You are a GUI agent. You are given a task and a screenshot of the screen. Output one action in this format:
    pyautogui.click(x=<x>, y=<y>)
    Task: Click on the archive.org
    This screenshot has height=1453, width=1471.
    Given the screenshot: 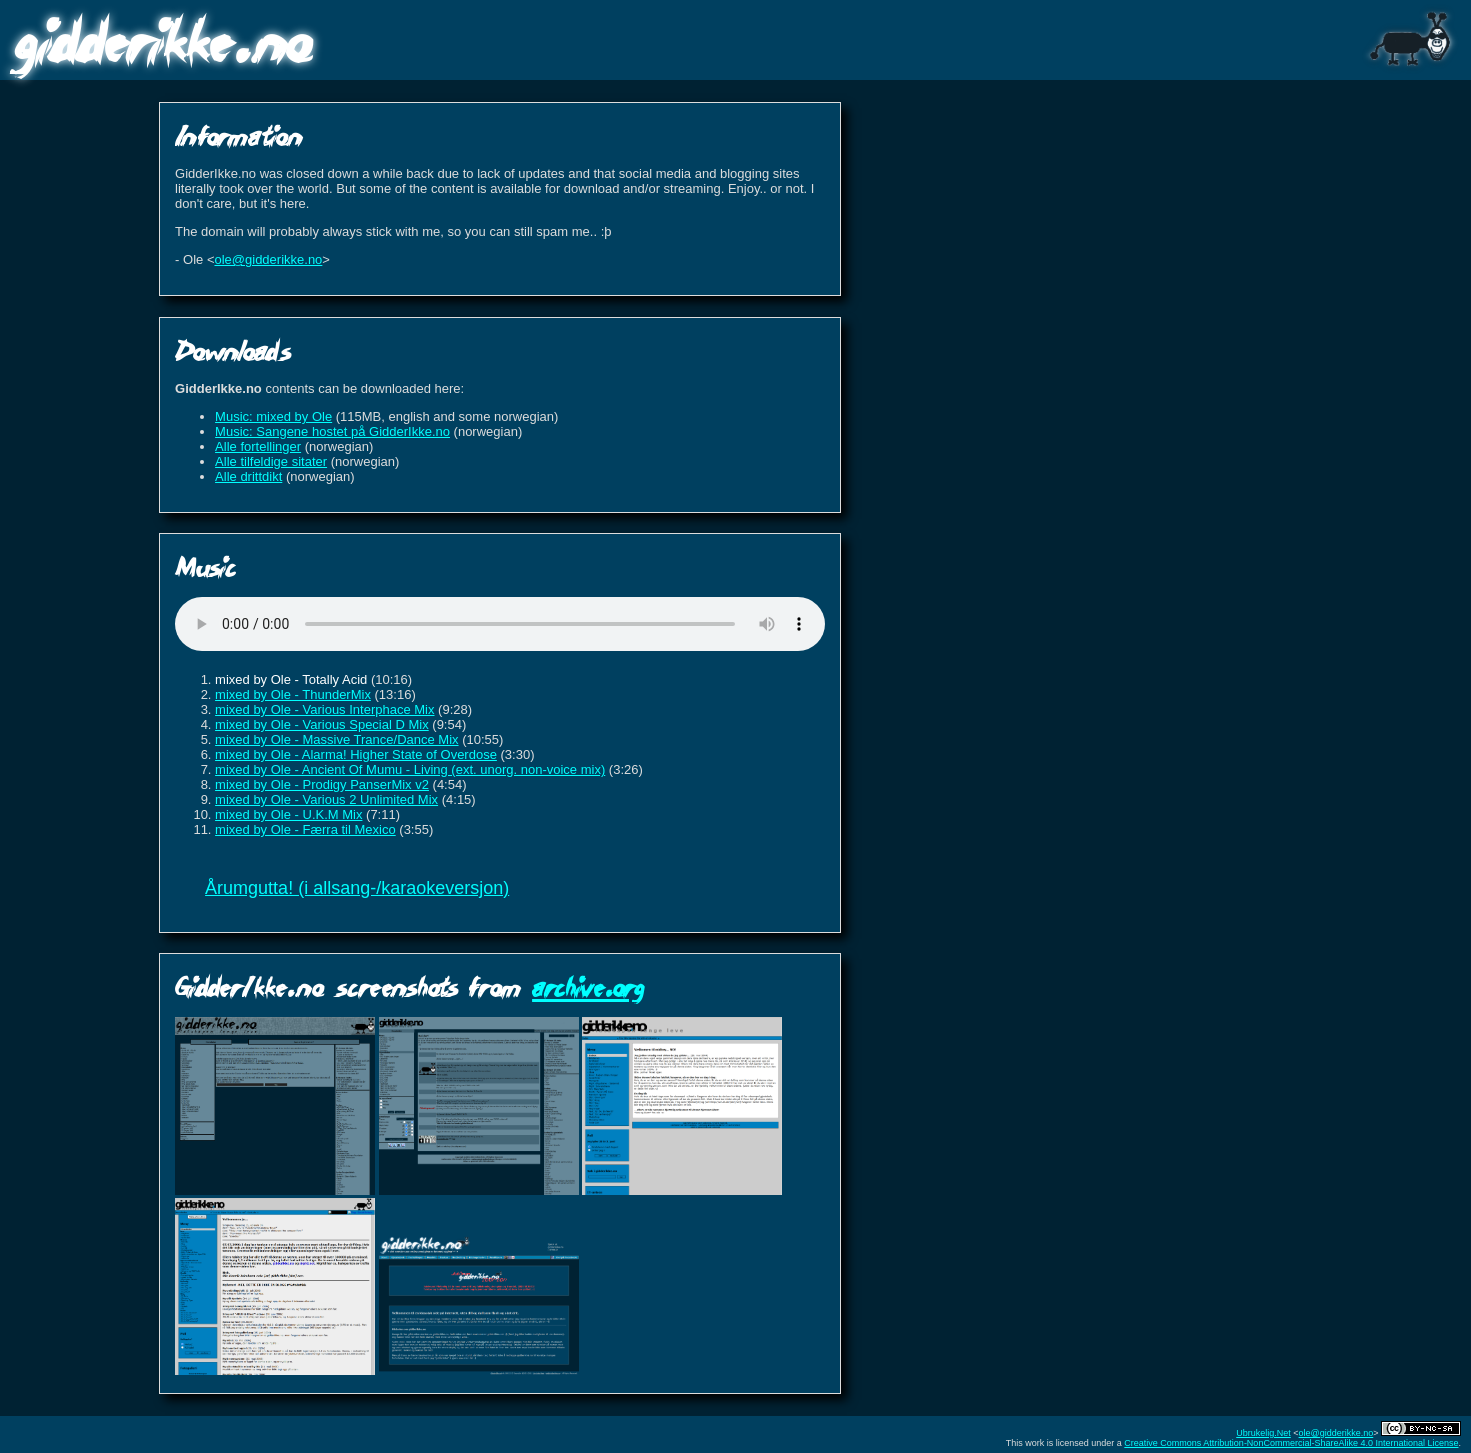 What is the action you would take?
    pyautogui.click(x=588, y=986)
    